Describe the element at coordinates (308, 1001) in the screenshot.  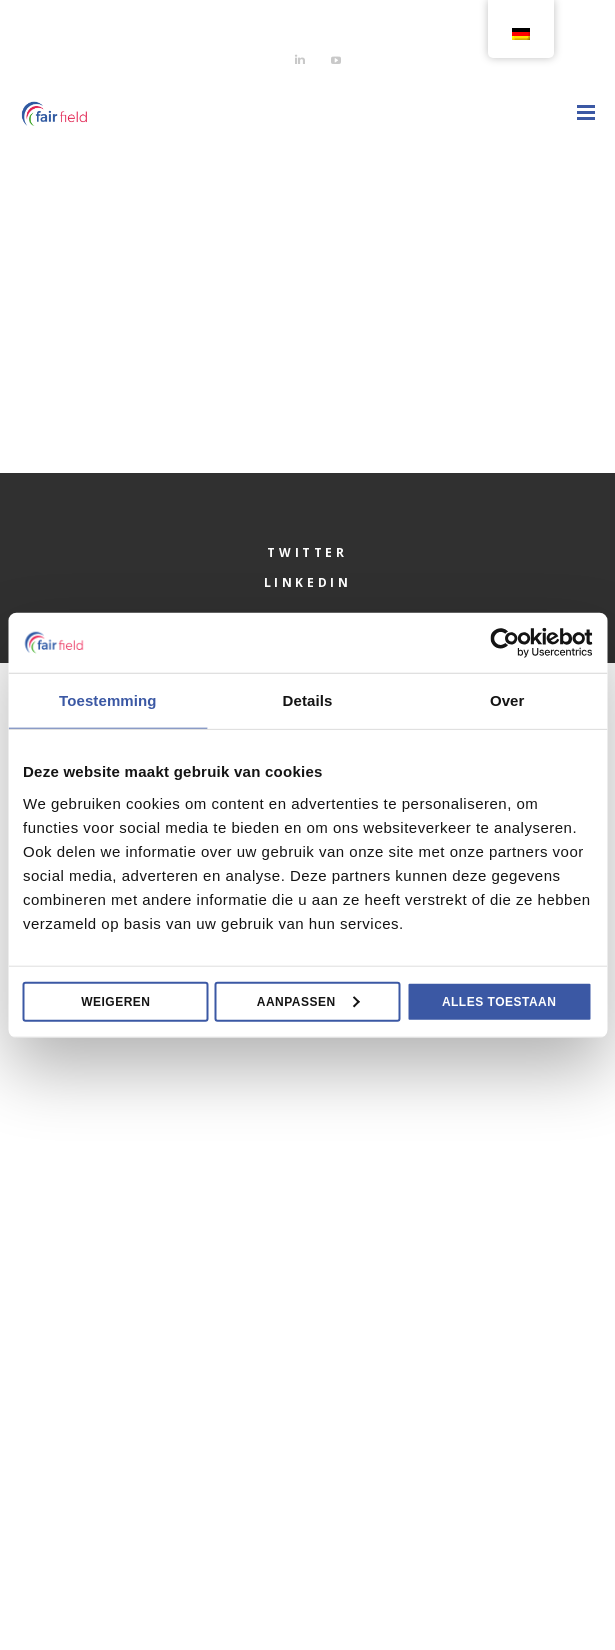
I see `Aanpassen` at that location.